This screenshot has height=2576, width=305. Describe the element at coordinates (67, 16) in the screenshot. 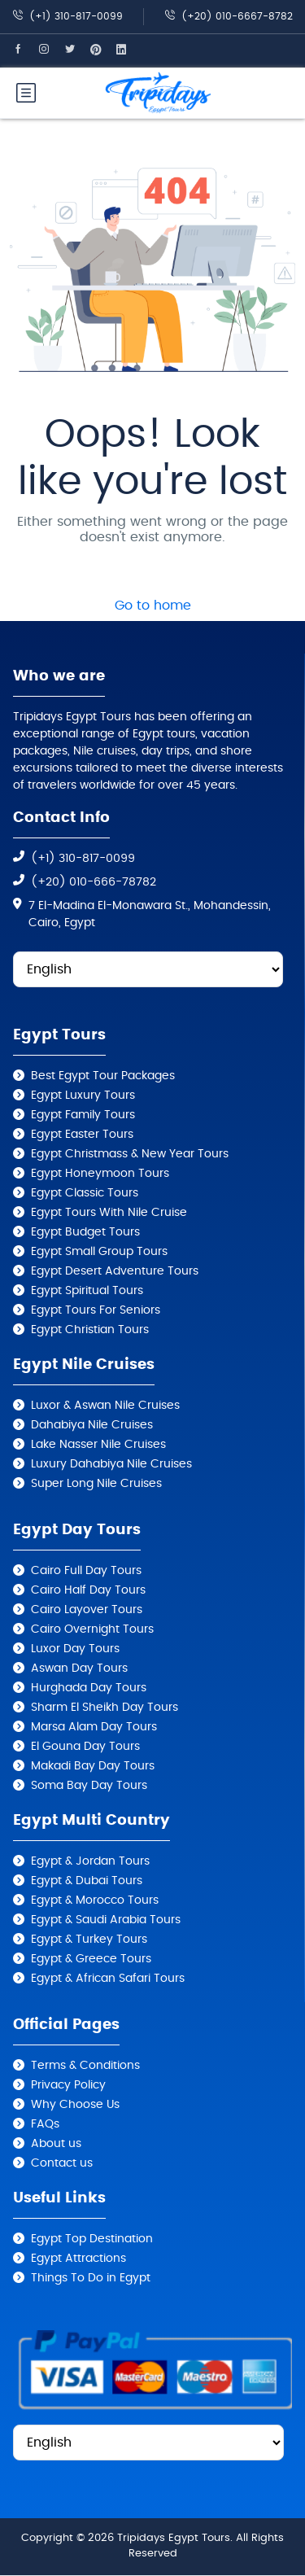

I see `(+1) 310-817-0099` at that location.